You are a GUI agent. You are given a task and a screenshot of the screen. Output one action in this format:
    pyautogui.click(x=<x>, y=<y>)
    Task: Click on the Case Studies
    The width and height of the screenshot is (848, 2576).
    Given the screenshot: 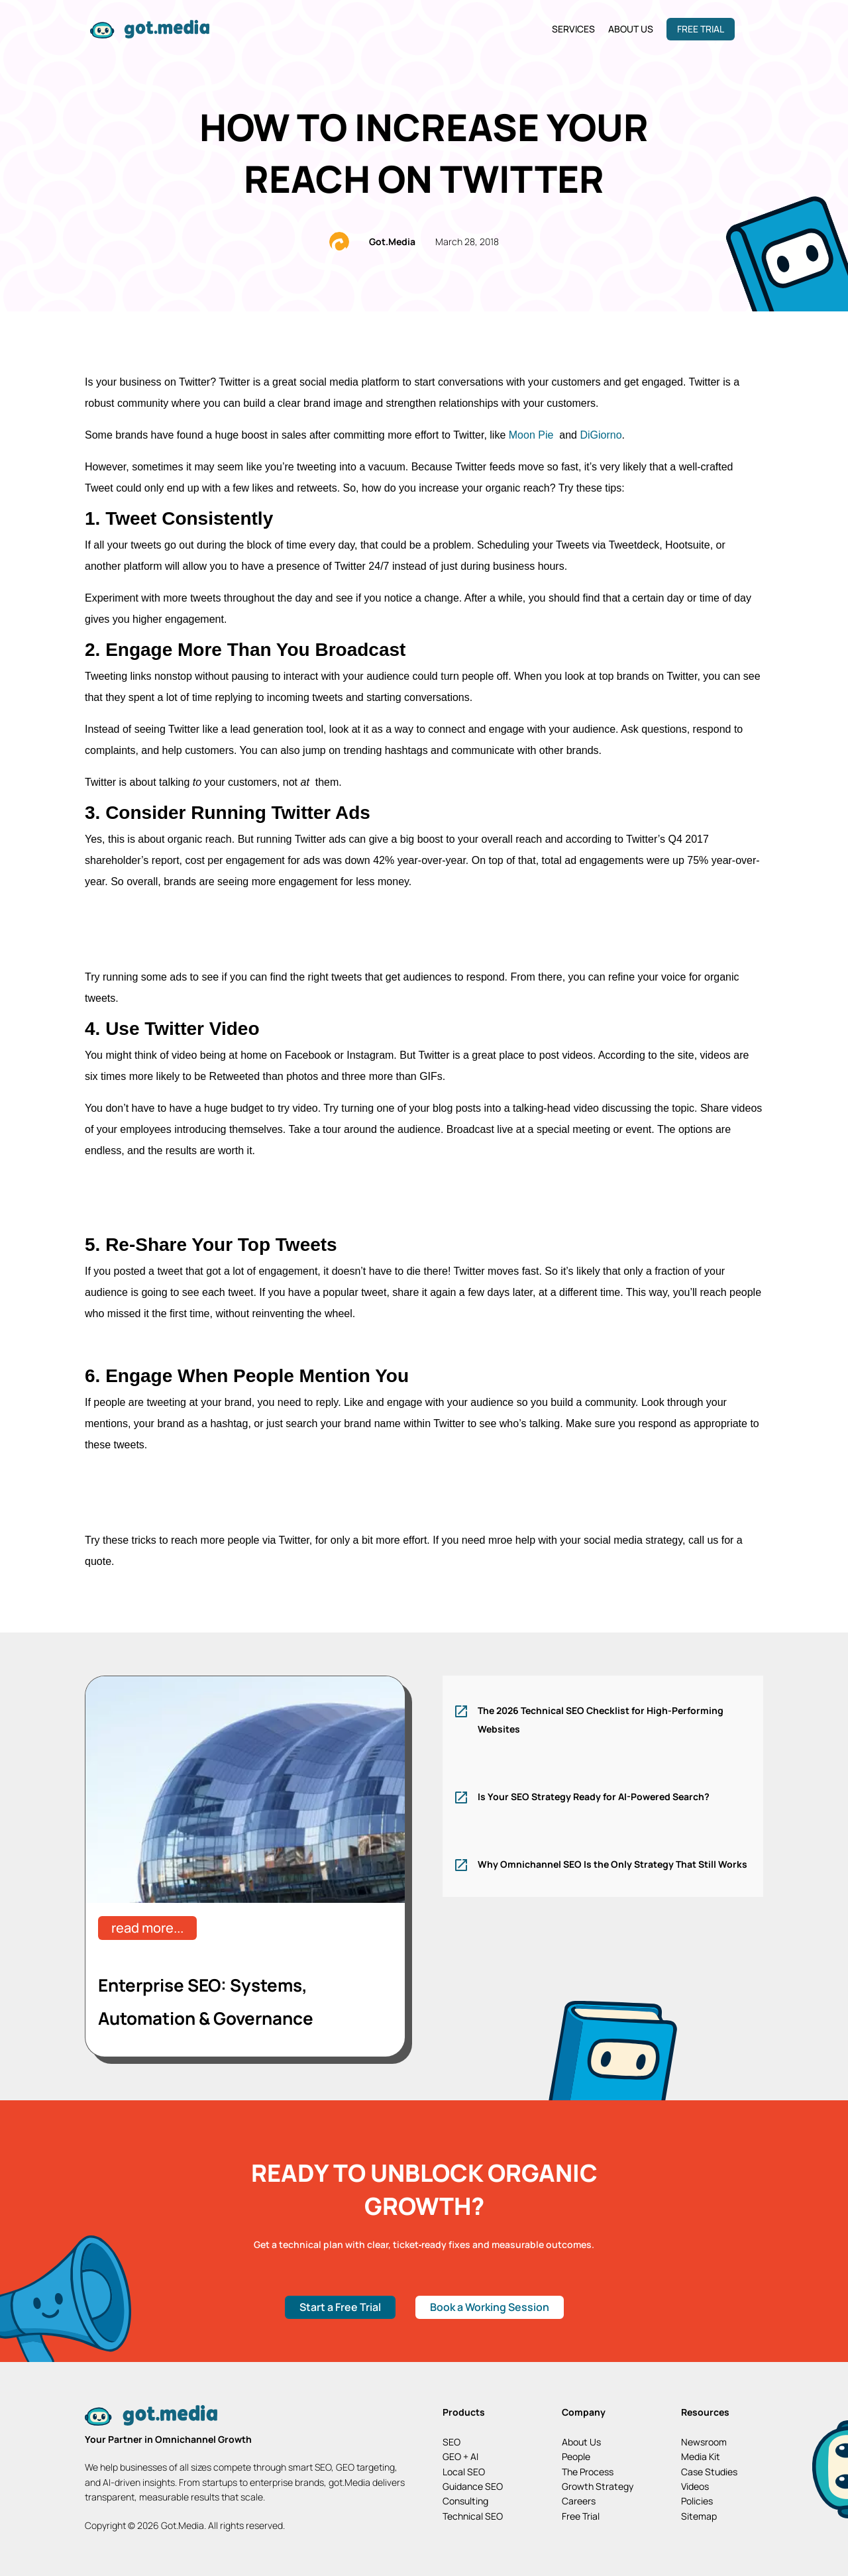 What is the action you would take?
    pyautogui.click(x=709, y=2471)
    